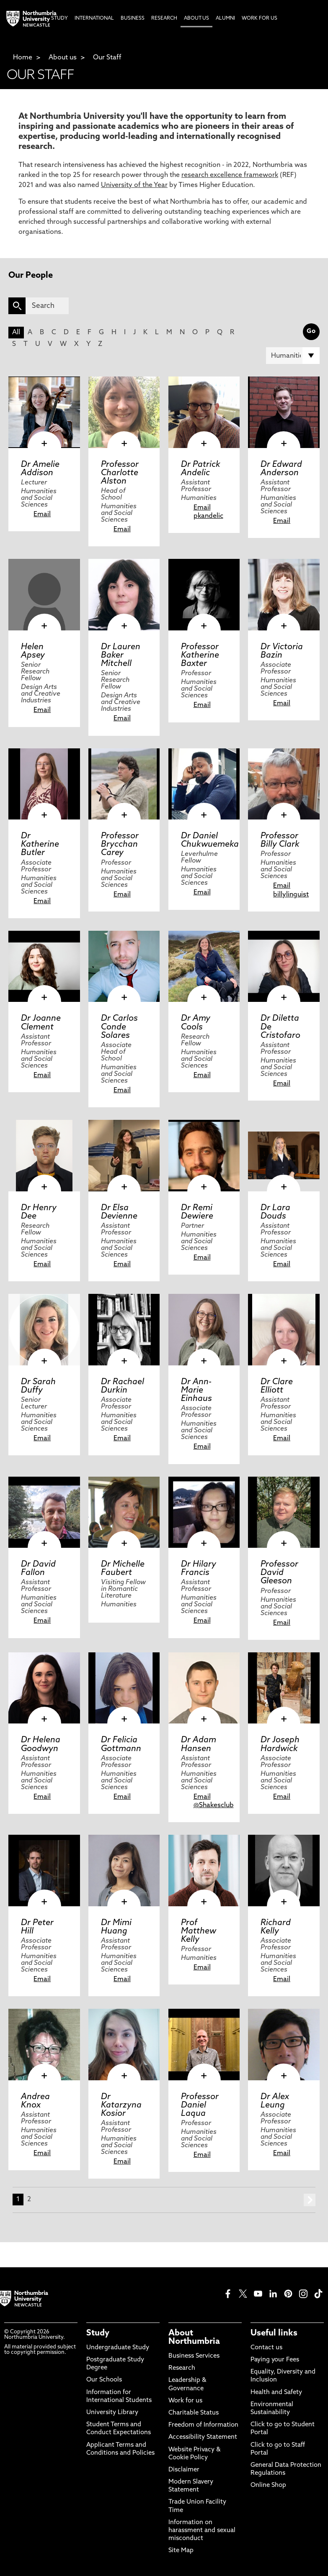 This screenshot has width=328, height=2576. Describe the element at coordinates (133, 18) in the screenshot. I see `Business [menuitem]` at that location.